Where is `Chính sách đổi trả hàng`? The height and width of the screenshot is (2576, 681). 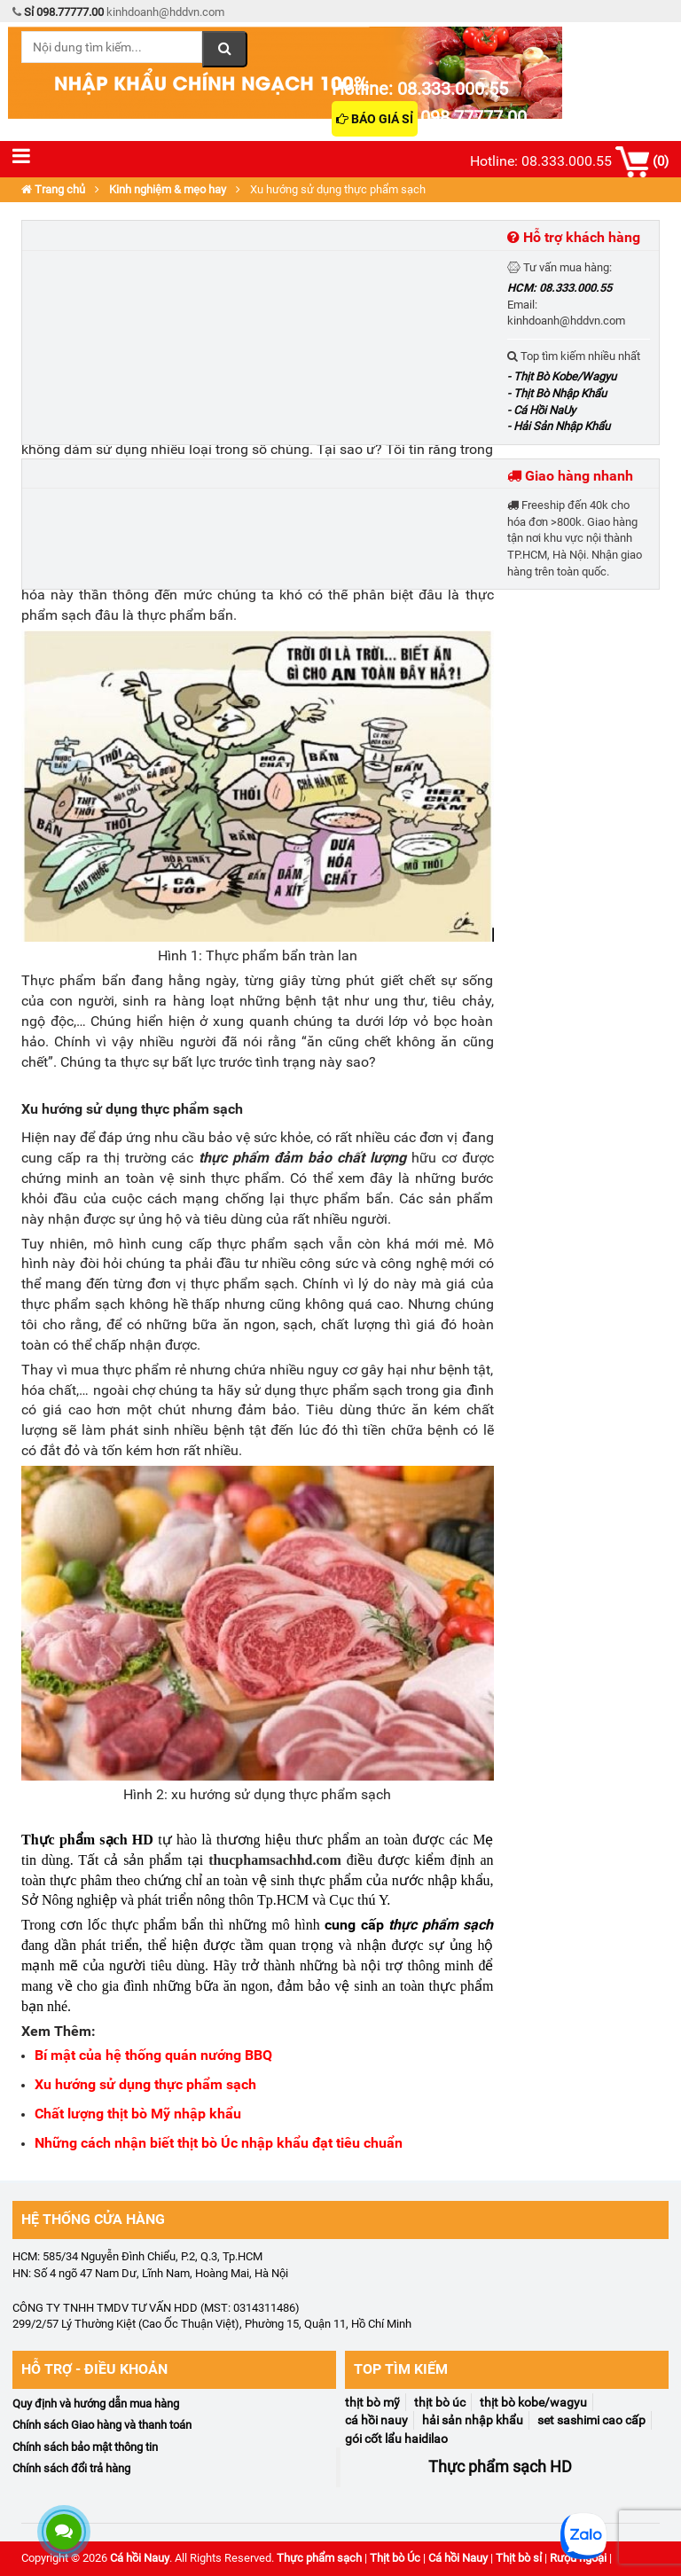
Chính sách đổi trả hàng is located at coordinates (71, 2468).